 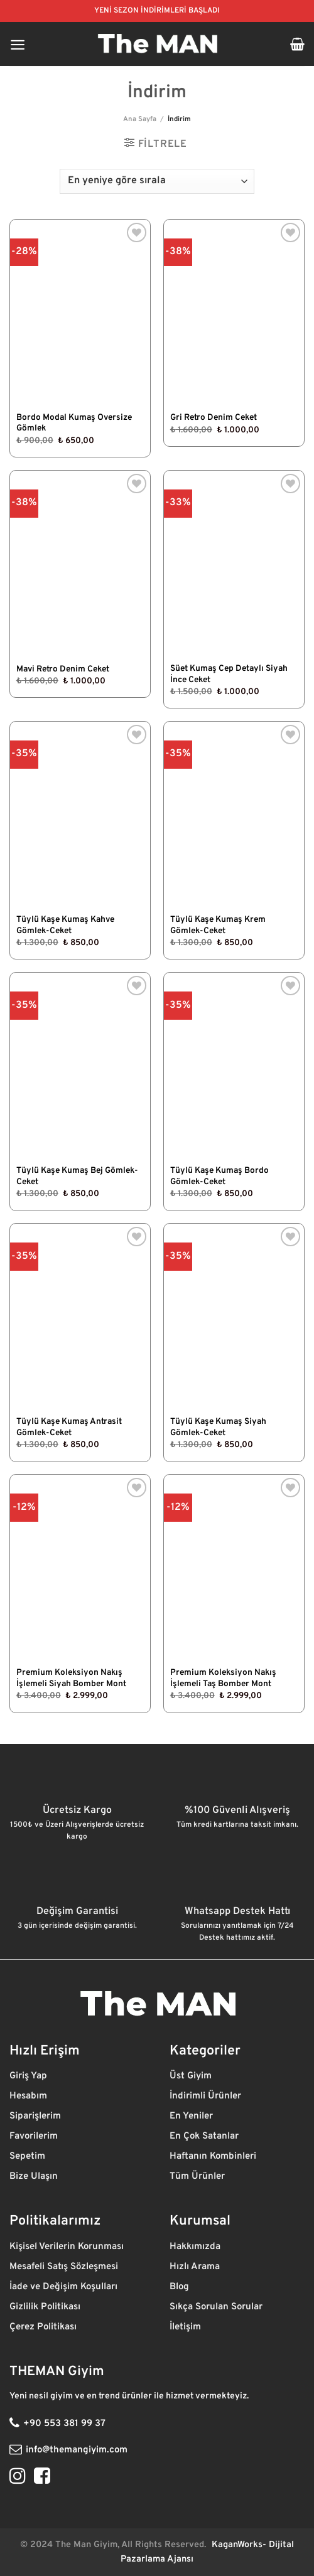 I want to click on Tüylü Kaşe Kumaş Siyah Gömlek-Ceket, so click(x=218, y=1427).